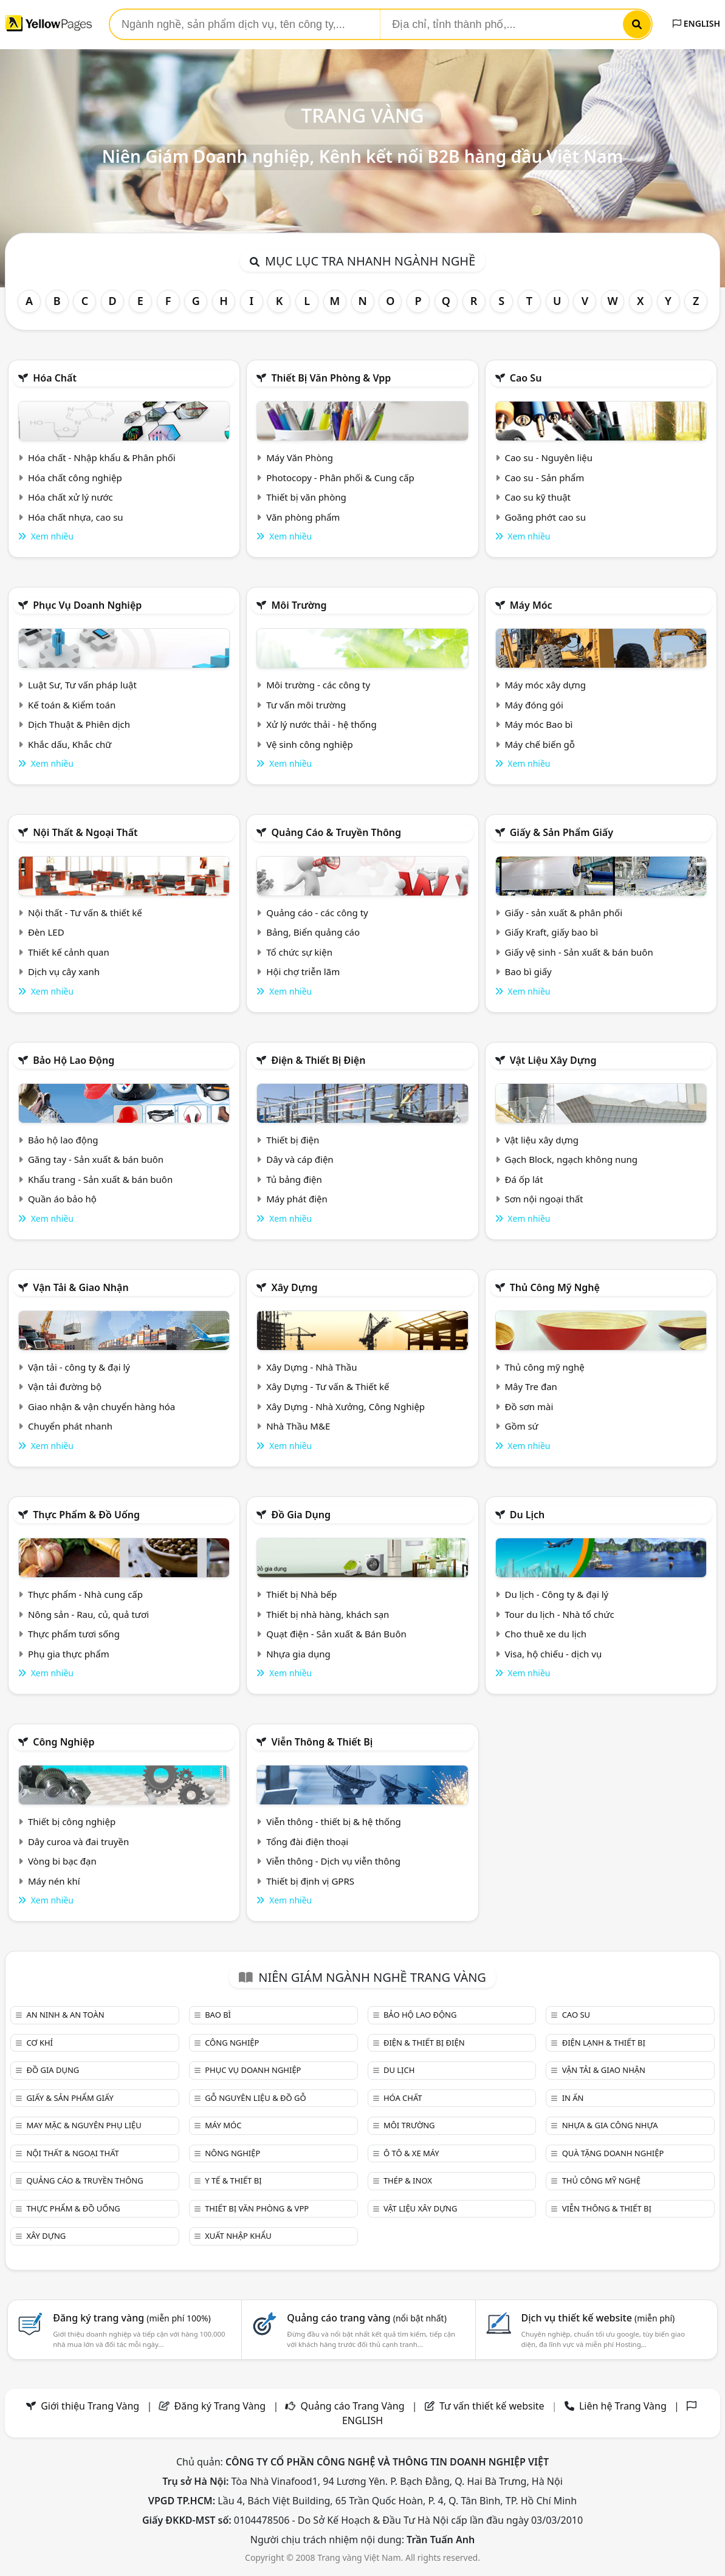 The height and width of the screenshot is (2576, 725). What do you see at coordinates (538, 724) in the screenshot?
I see `Máy móc Bao bì` at bounding box center [538, 724].